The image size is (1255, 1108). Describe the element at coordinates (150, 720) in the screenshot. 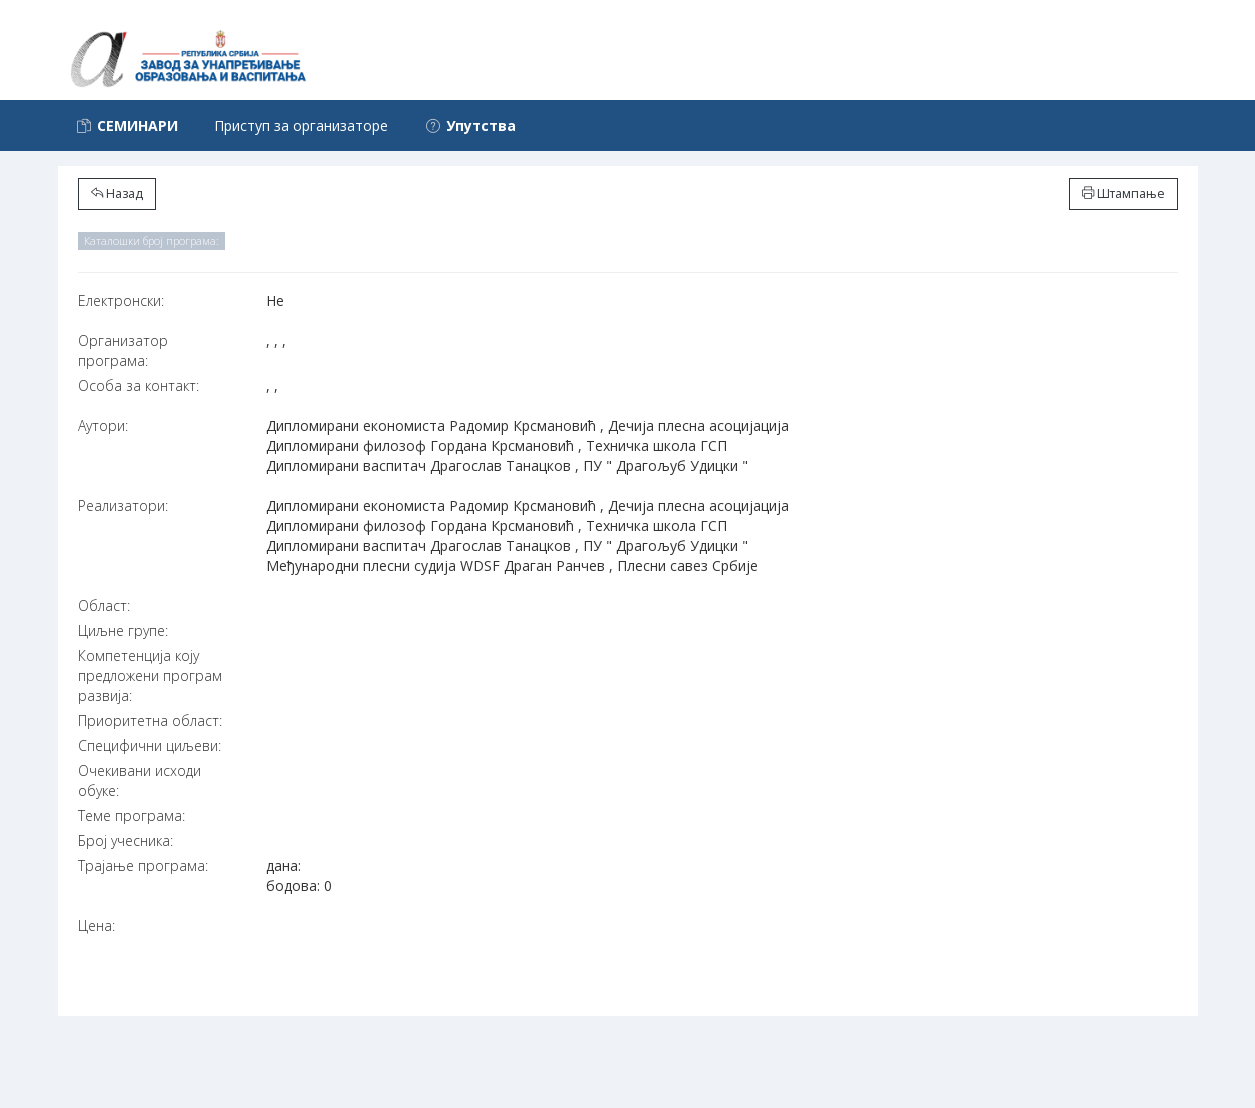

I see `Приоритетна област:` at that location.